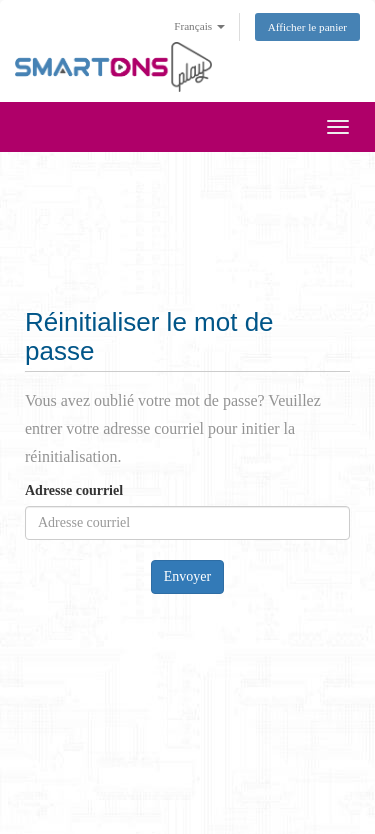 The width and height of the screenshot is (375, 834). What do you see at coordinates (307, 27) in the screenshot?
I see `Afficher le panier` at bounding box center [307, 27].